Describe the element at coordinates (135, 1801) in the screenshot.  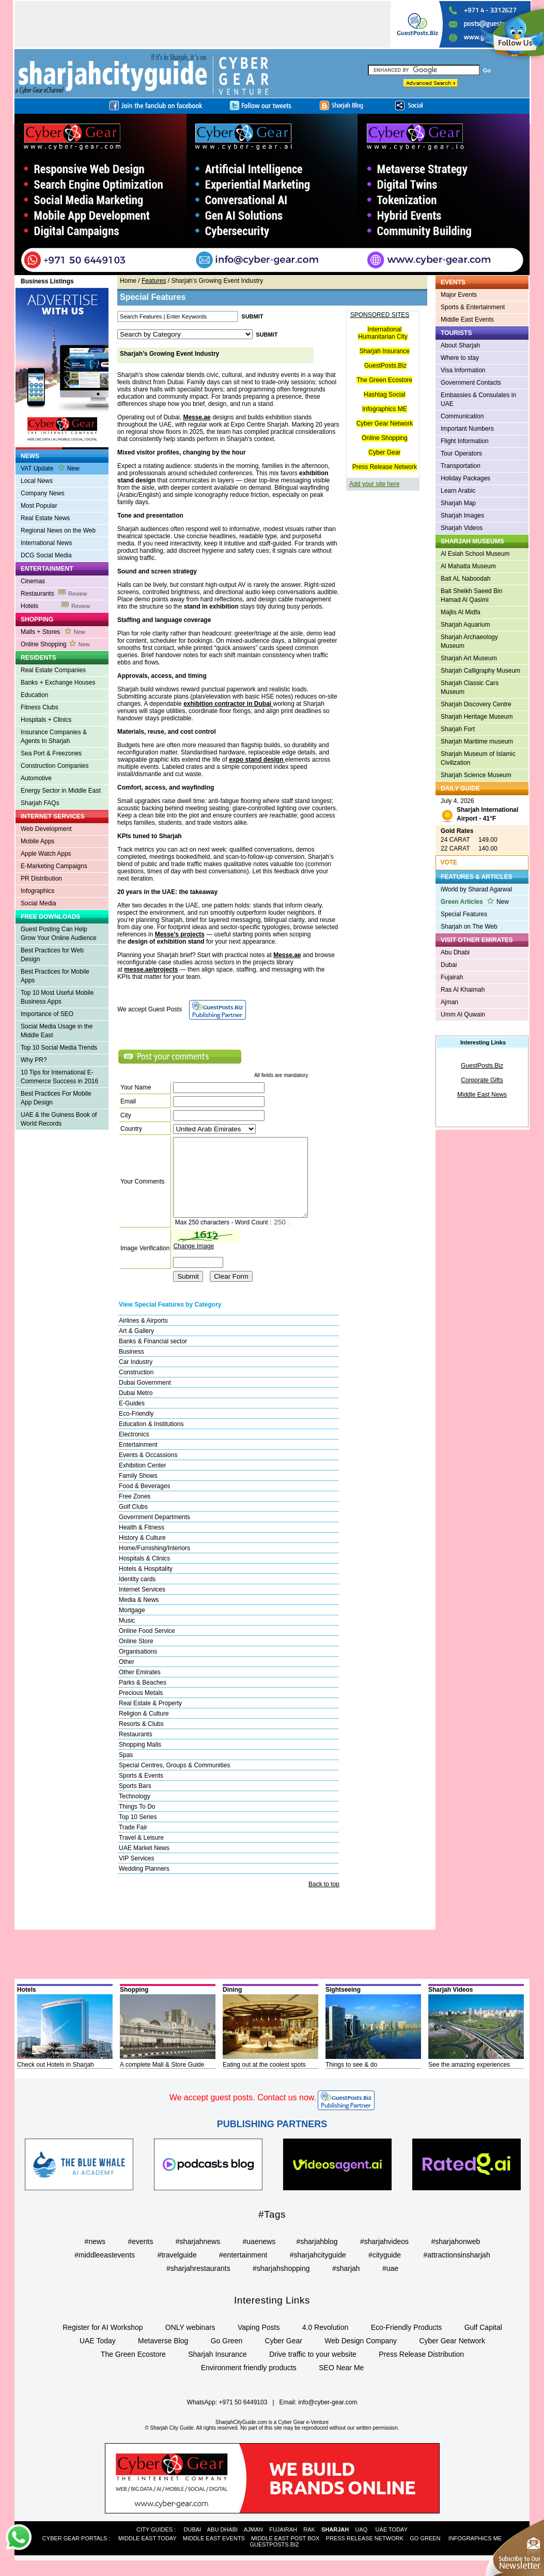
I see `Sports Bars` at that location.